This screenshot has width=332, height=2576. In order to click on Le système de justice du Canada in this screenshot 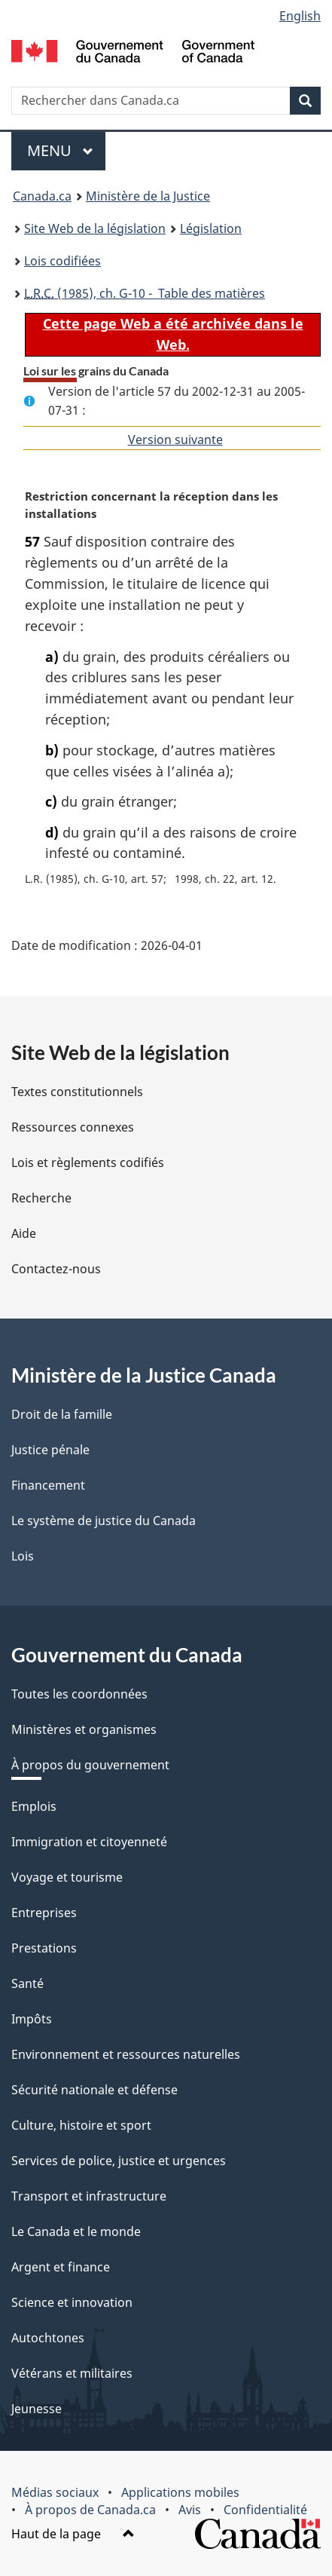, I will do `click(103, 1520)`.